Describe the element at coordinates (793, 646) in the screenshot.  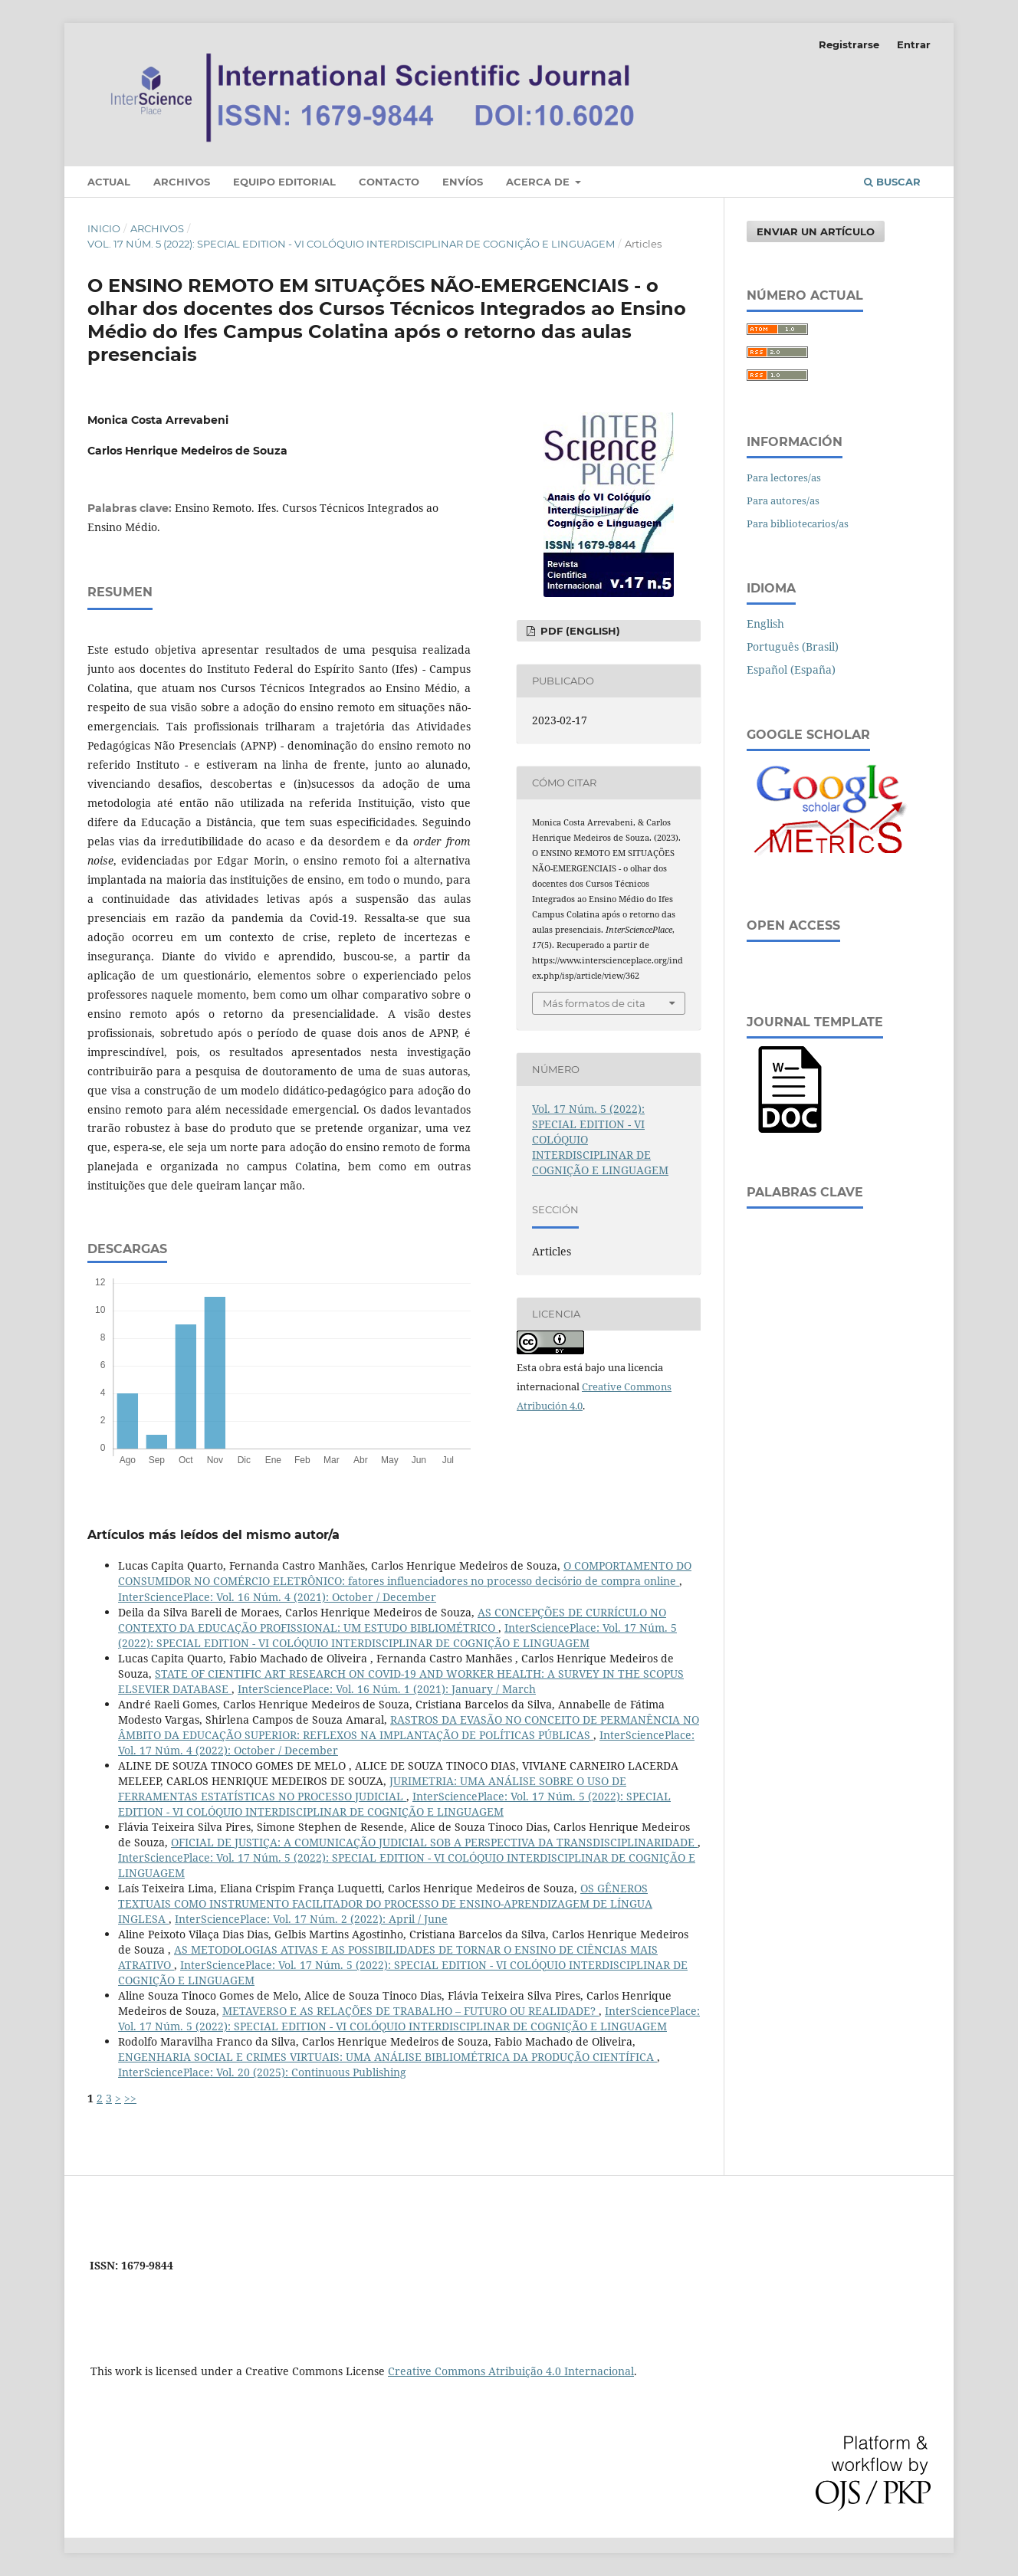
I see `Português (Brasil)` at that location.